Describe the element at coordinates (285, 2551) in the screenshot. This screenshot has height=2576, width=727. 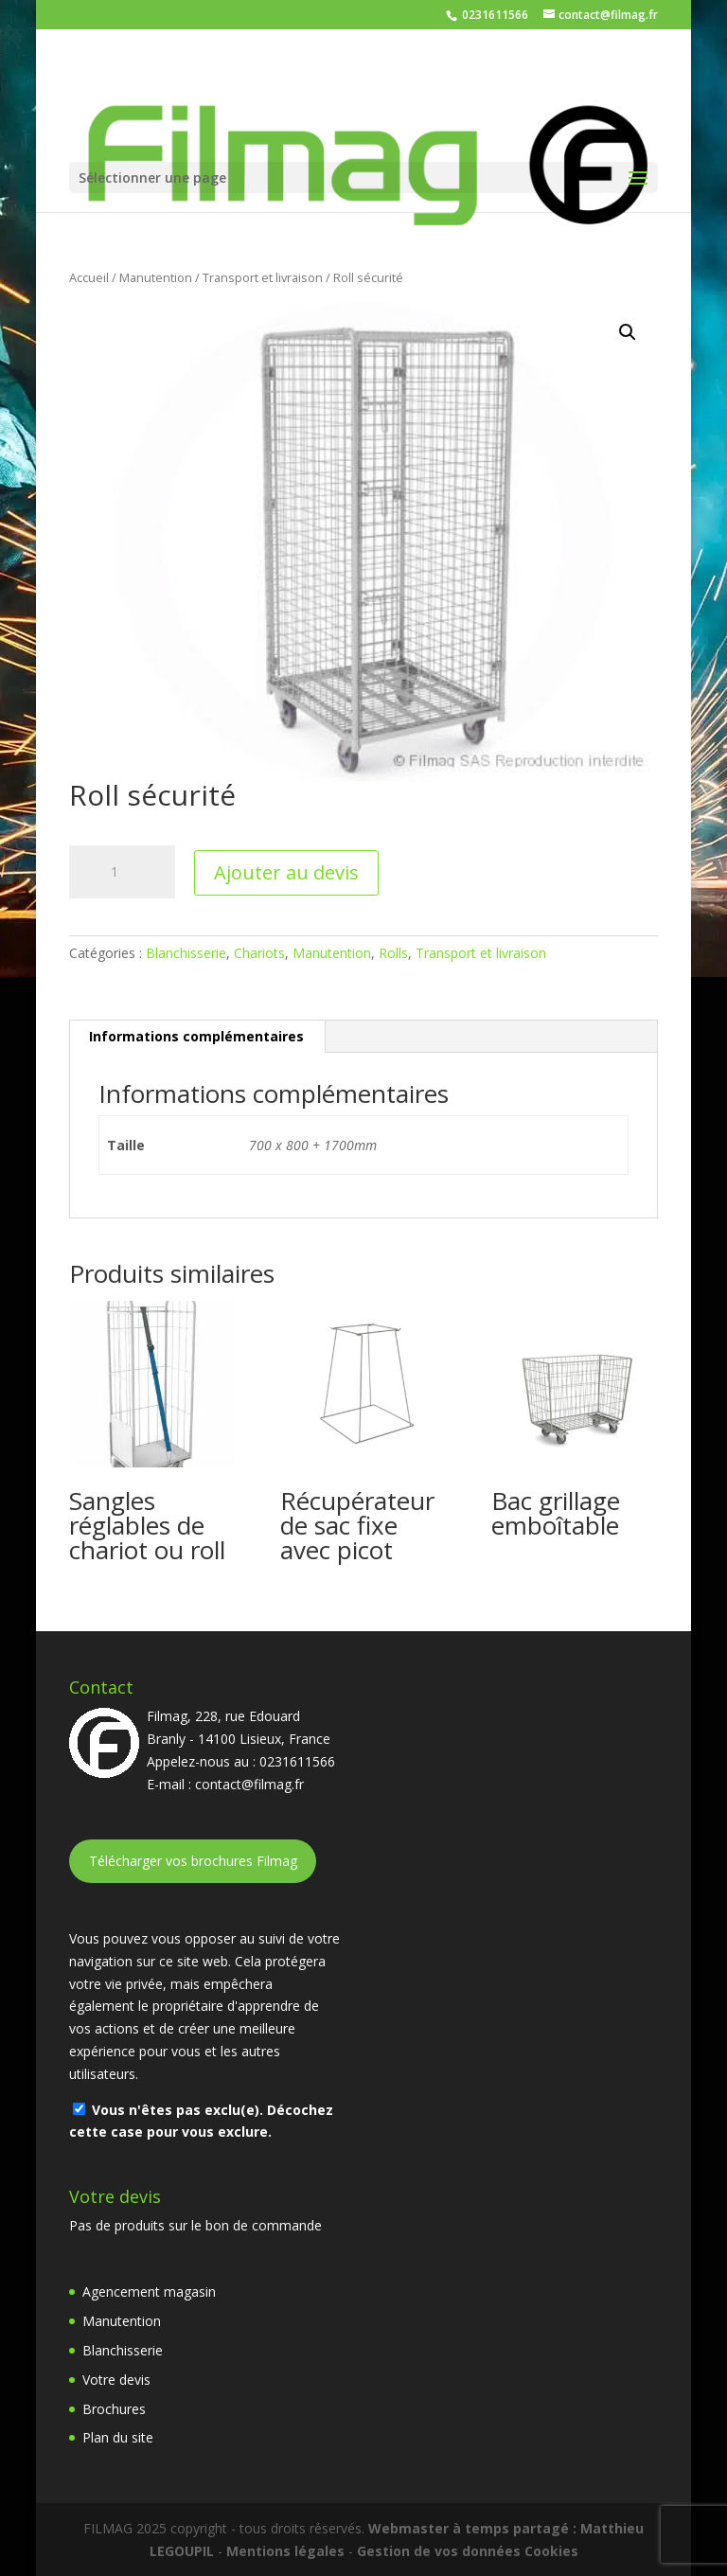
I see `Mentions légales` at that location.